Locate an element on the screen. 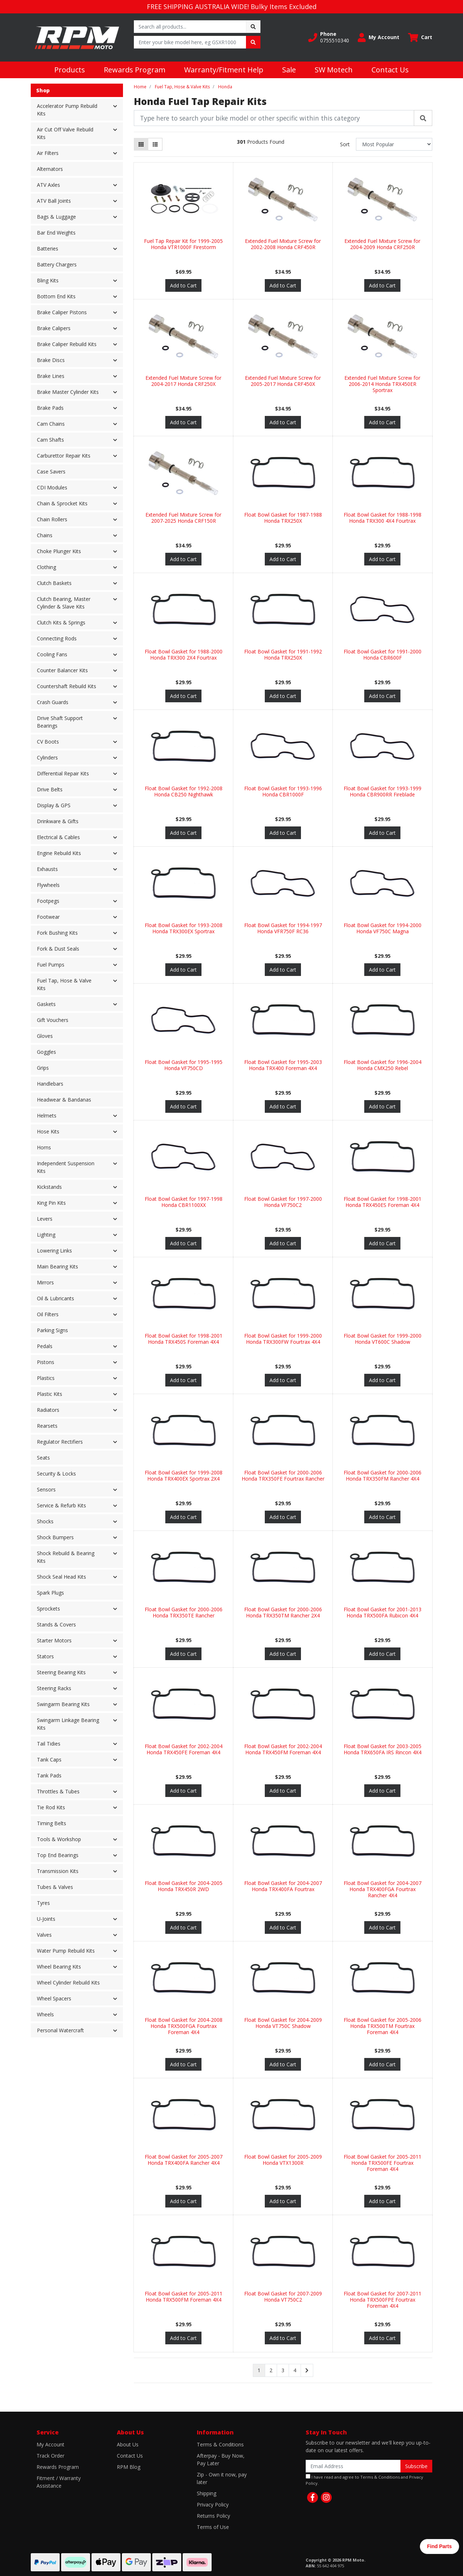  [Search site] is located at coordinates (253, 26).